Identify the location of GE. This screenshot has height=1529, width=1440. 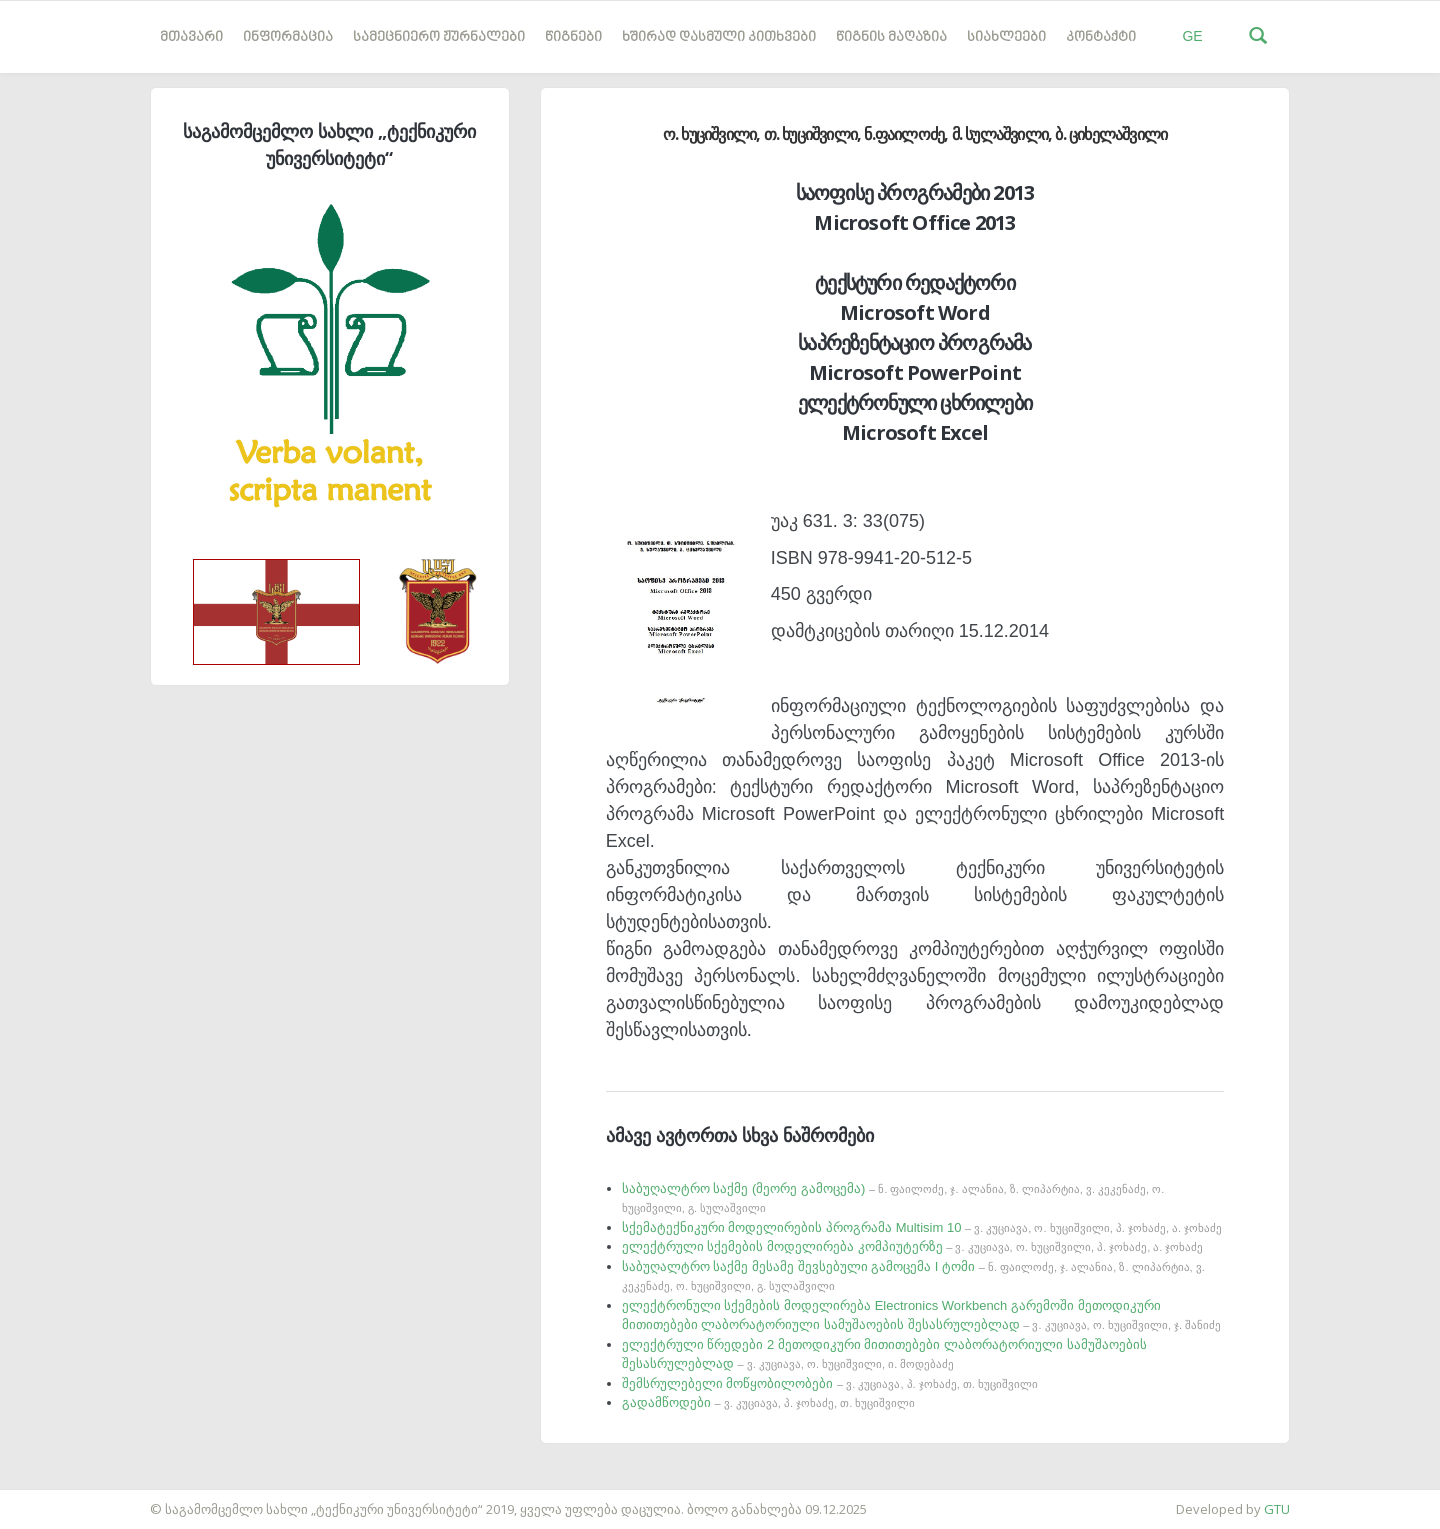
(1192, 36).